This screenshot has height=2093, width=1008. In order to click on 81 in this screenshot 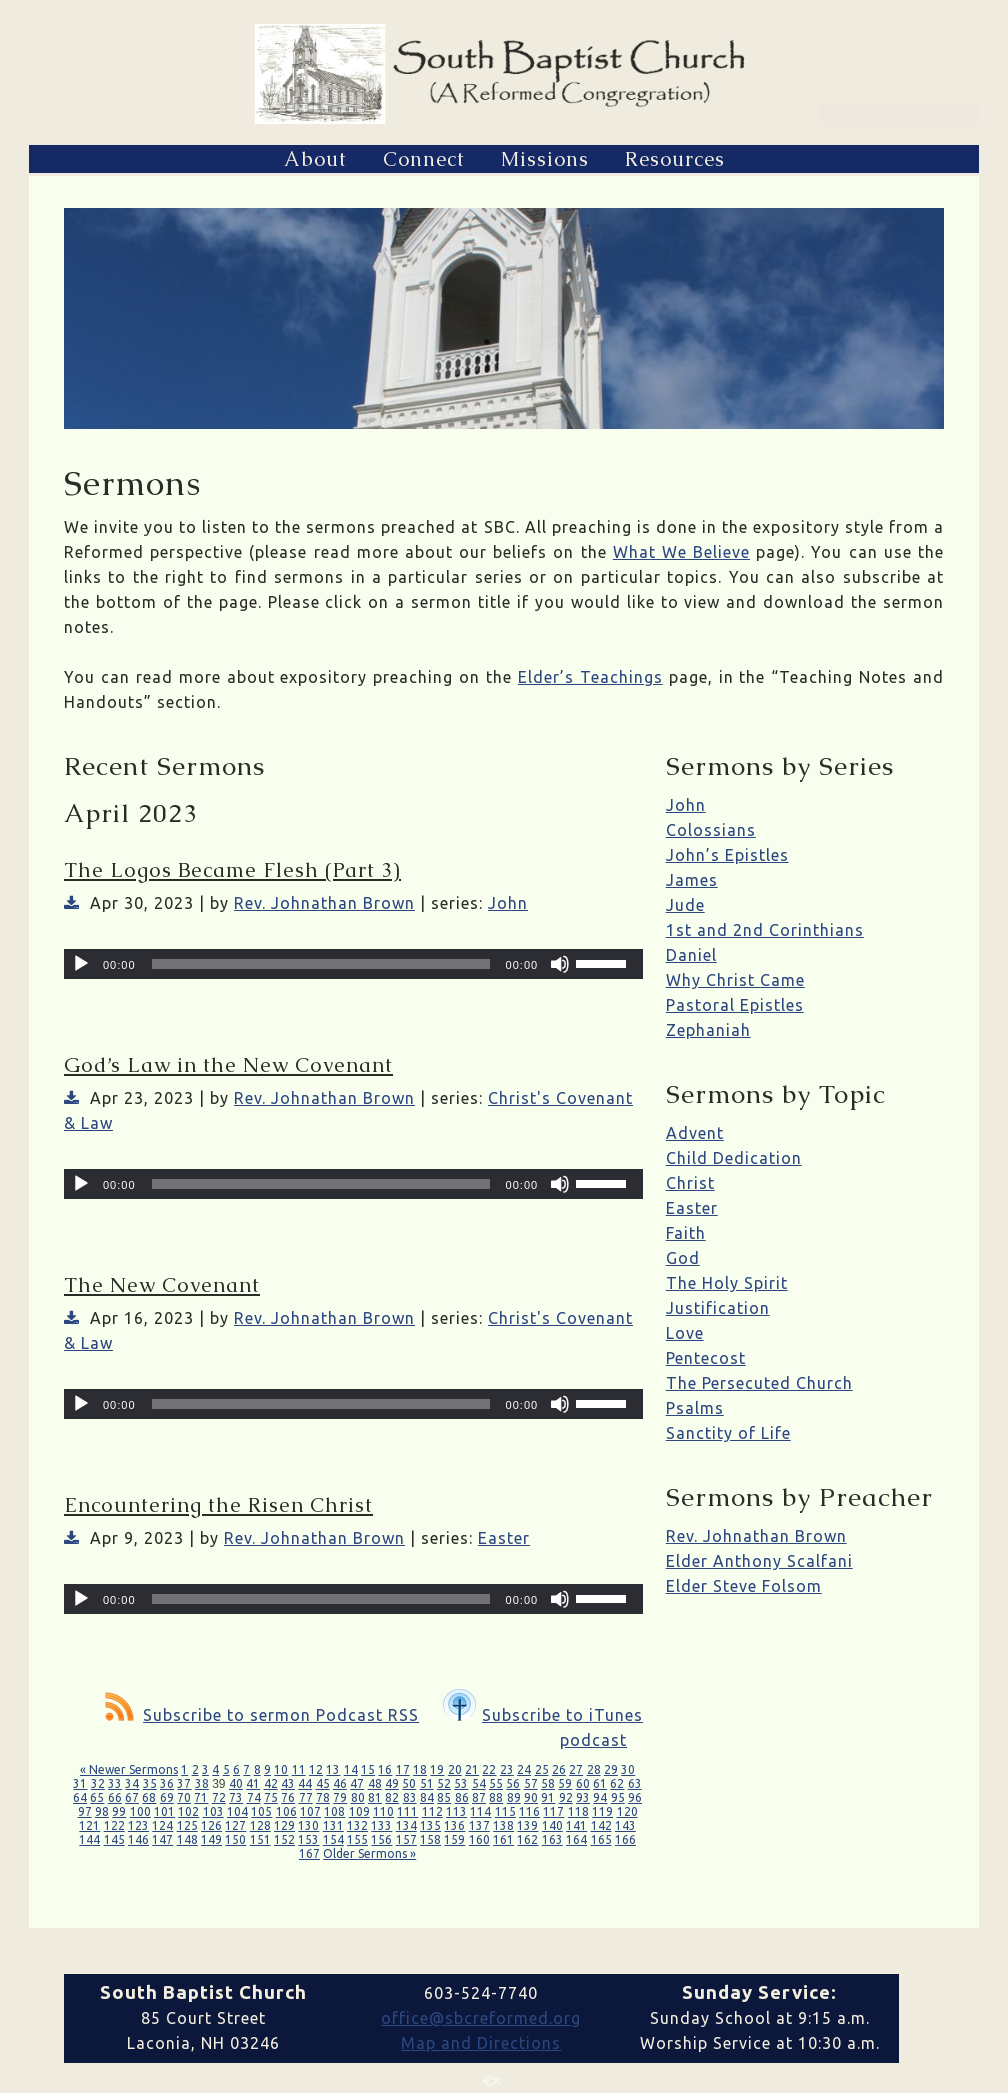, I will do `click(375, 1797)`.